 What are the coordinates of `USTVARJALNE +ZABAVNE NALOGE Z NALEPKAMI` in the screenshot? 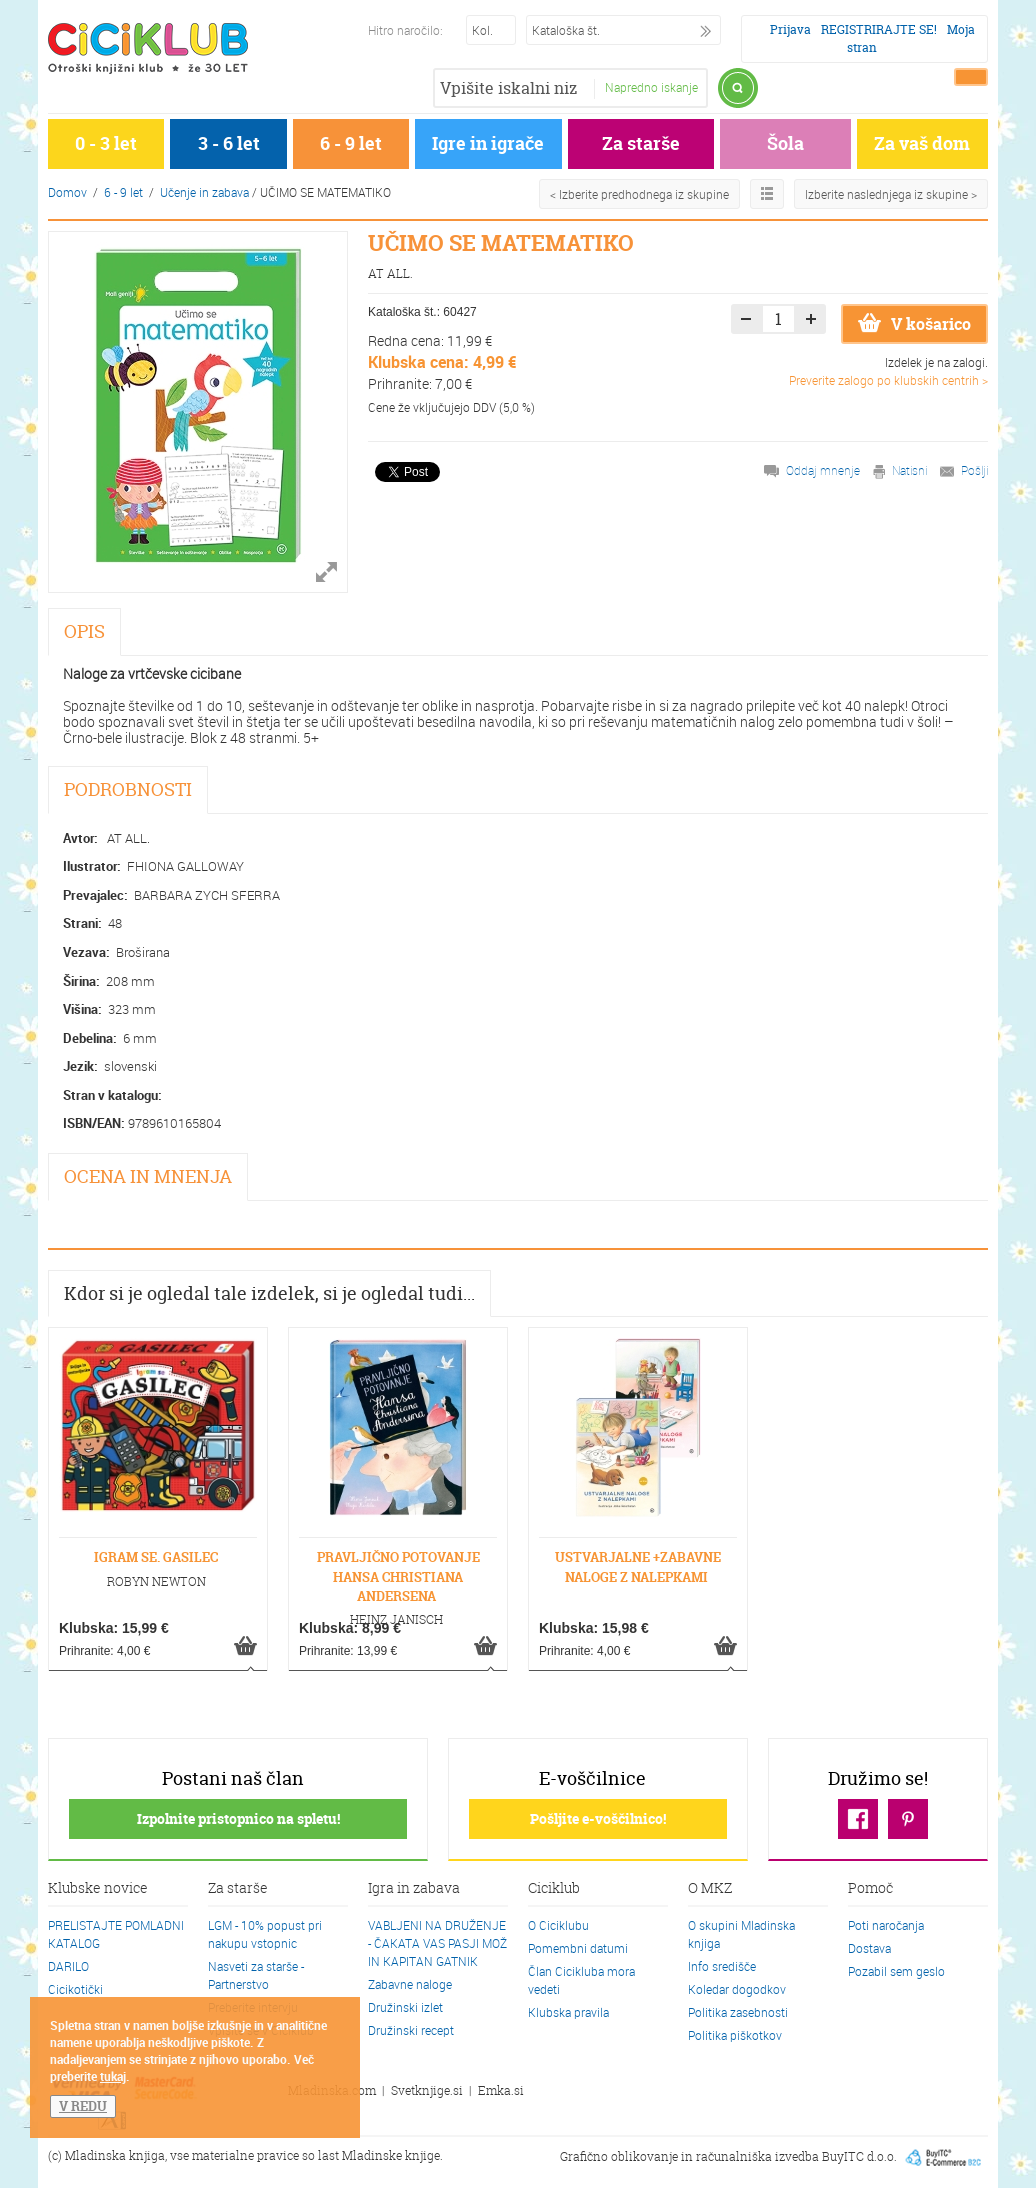 It's located at (638, 1566).